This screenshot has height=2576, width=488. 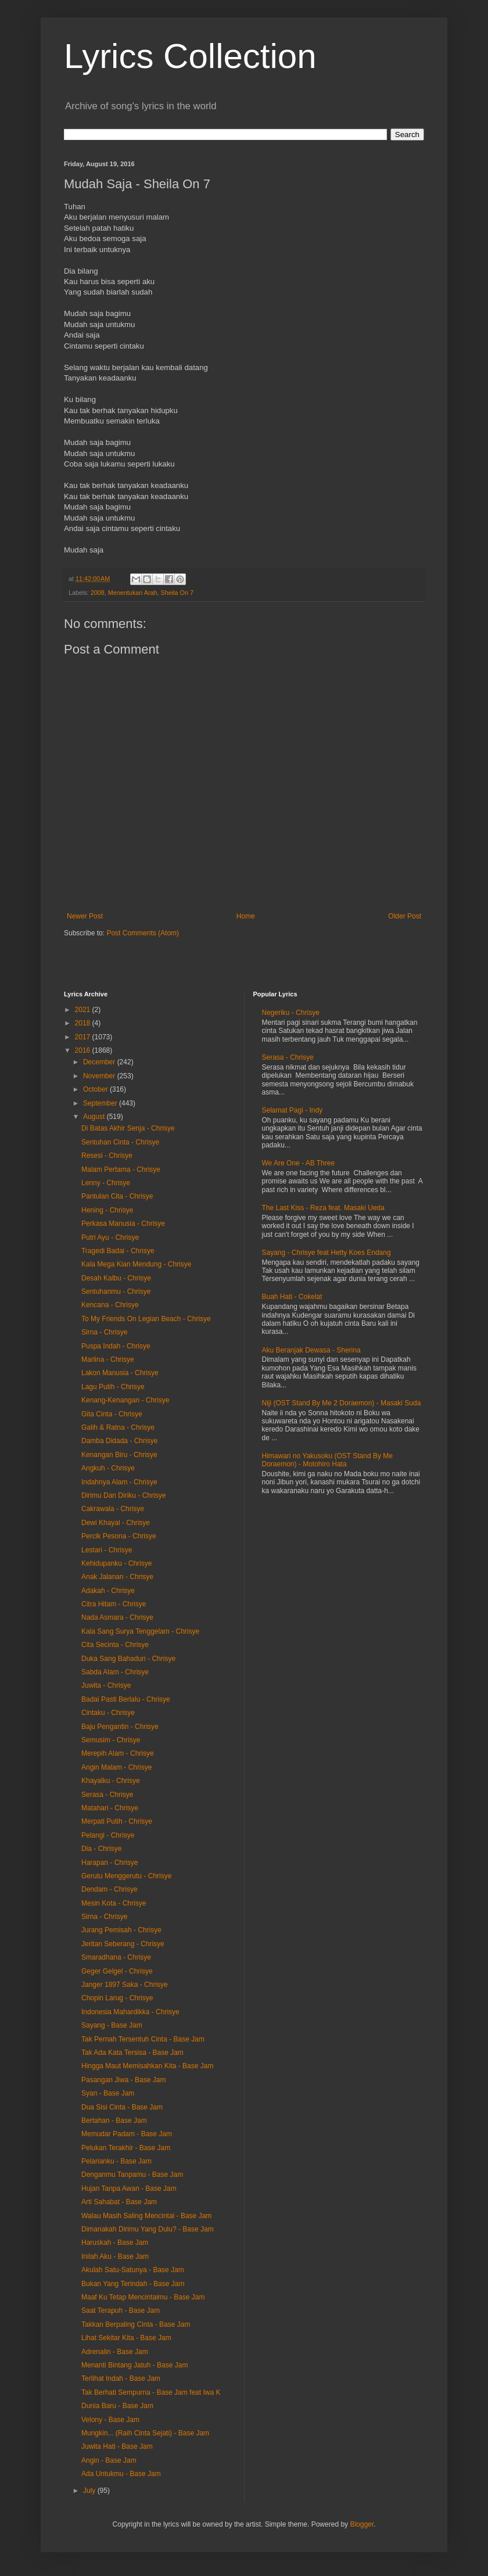 What do you see at coordinates (110, 1237) in the screenshot?
I see `Putri Ayu - Chrisye` at bounding box center [110, 1237].